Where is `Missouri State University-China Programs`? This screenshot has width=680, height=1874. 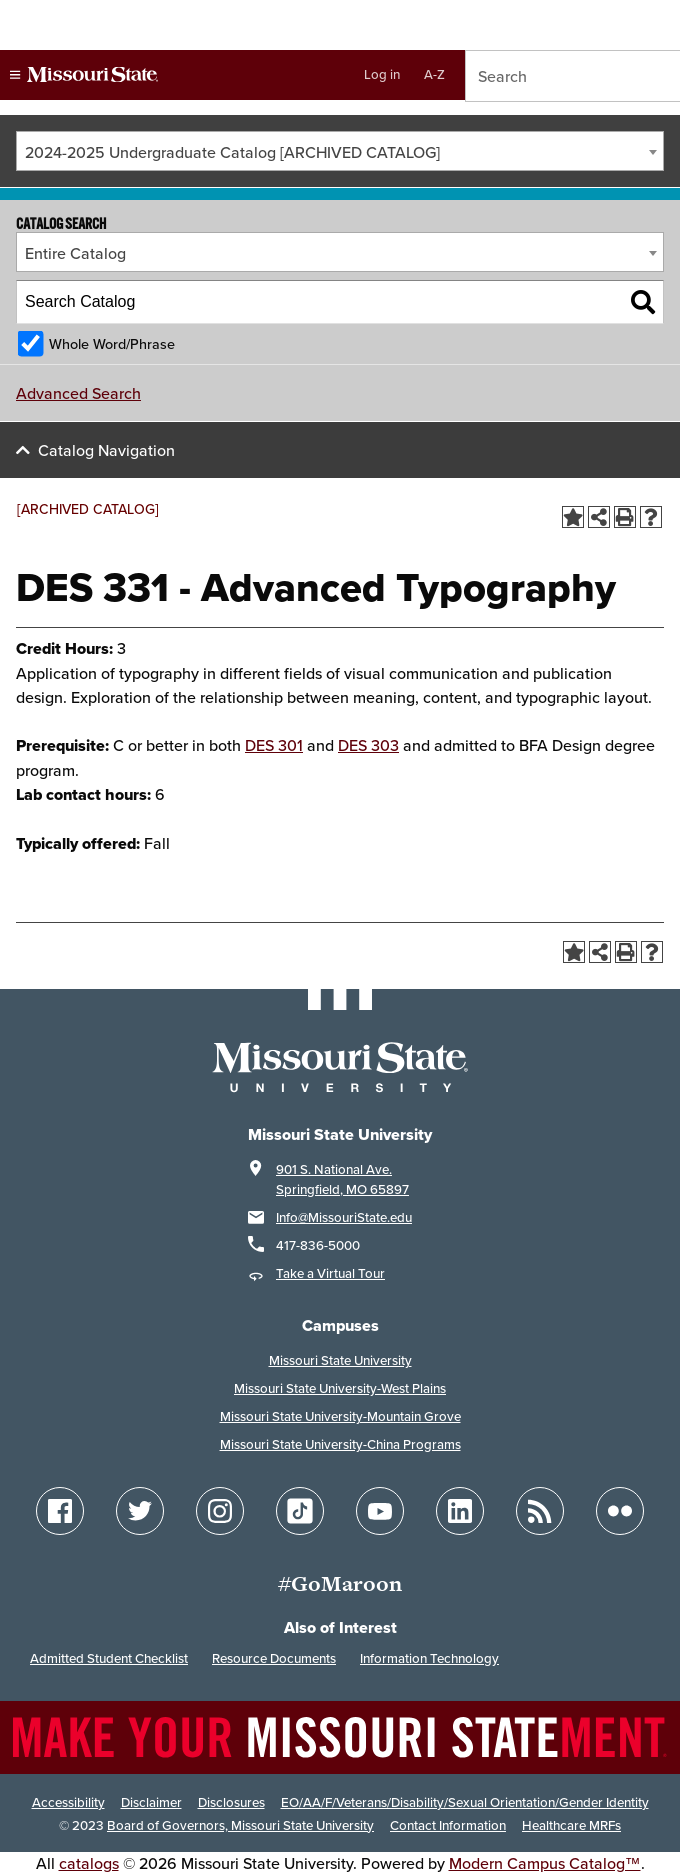
Missouri State University-China Programs is located at coordinates (340, 1444).